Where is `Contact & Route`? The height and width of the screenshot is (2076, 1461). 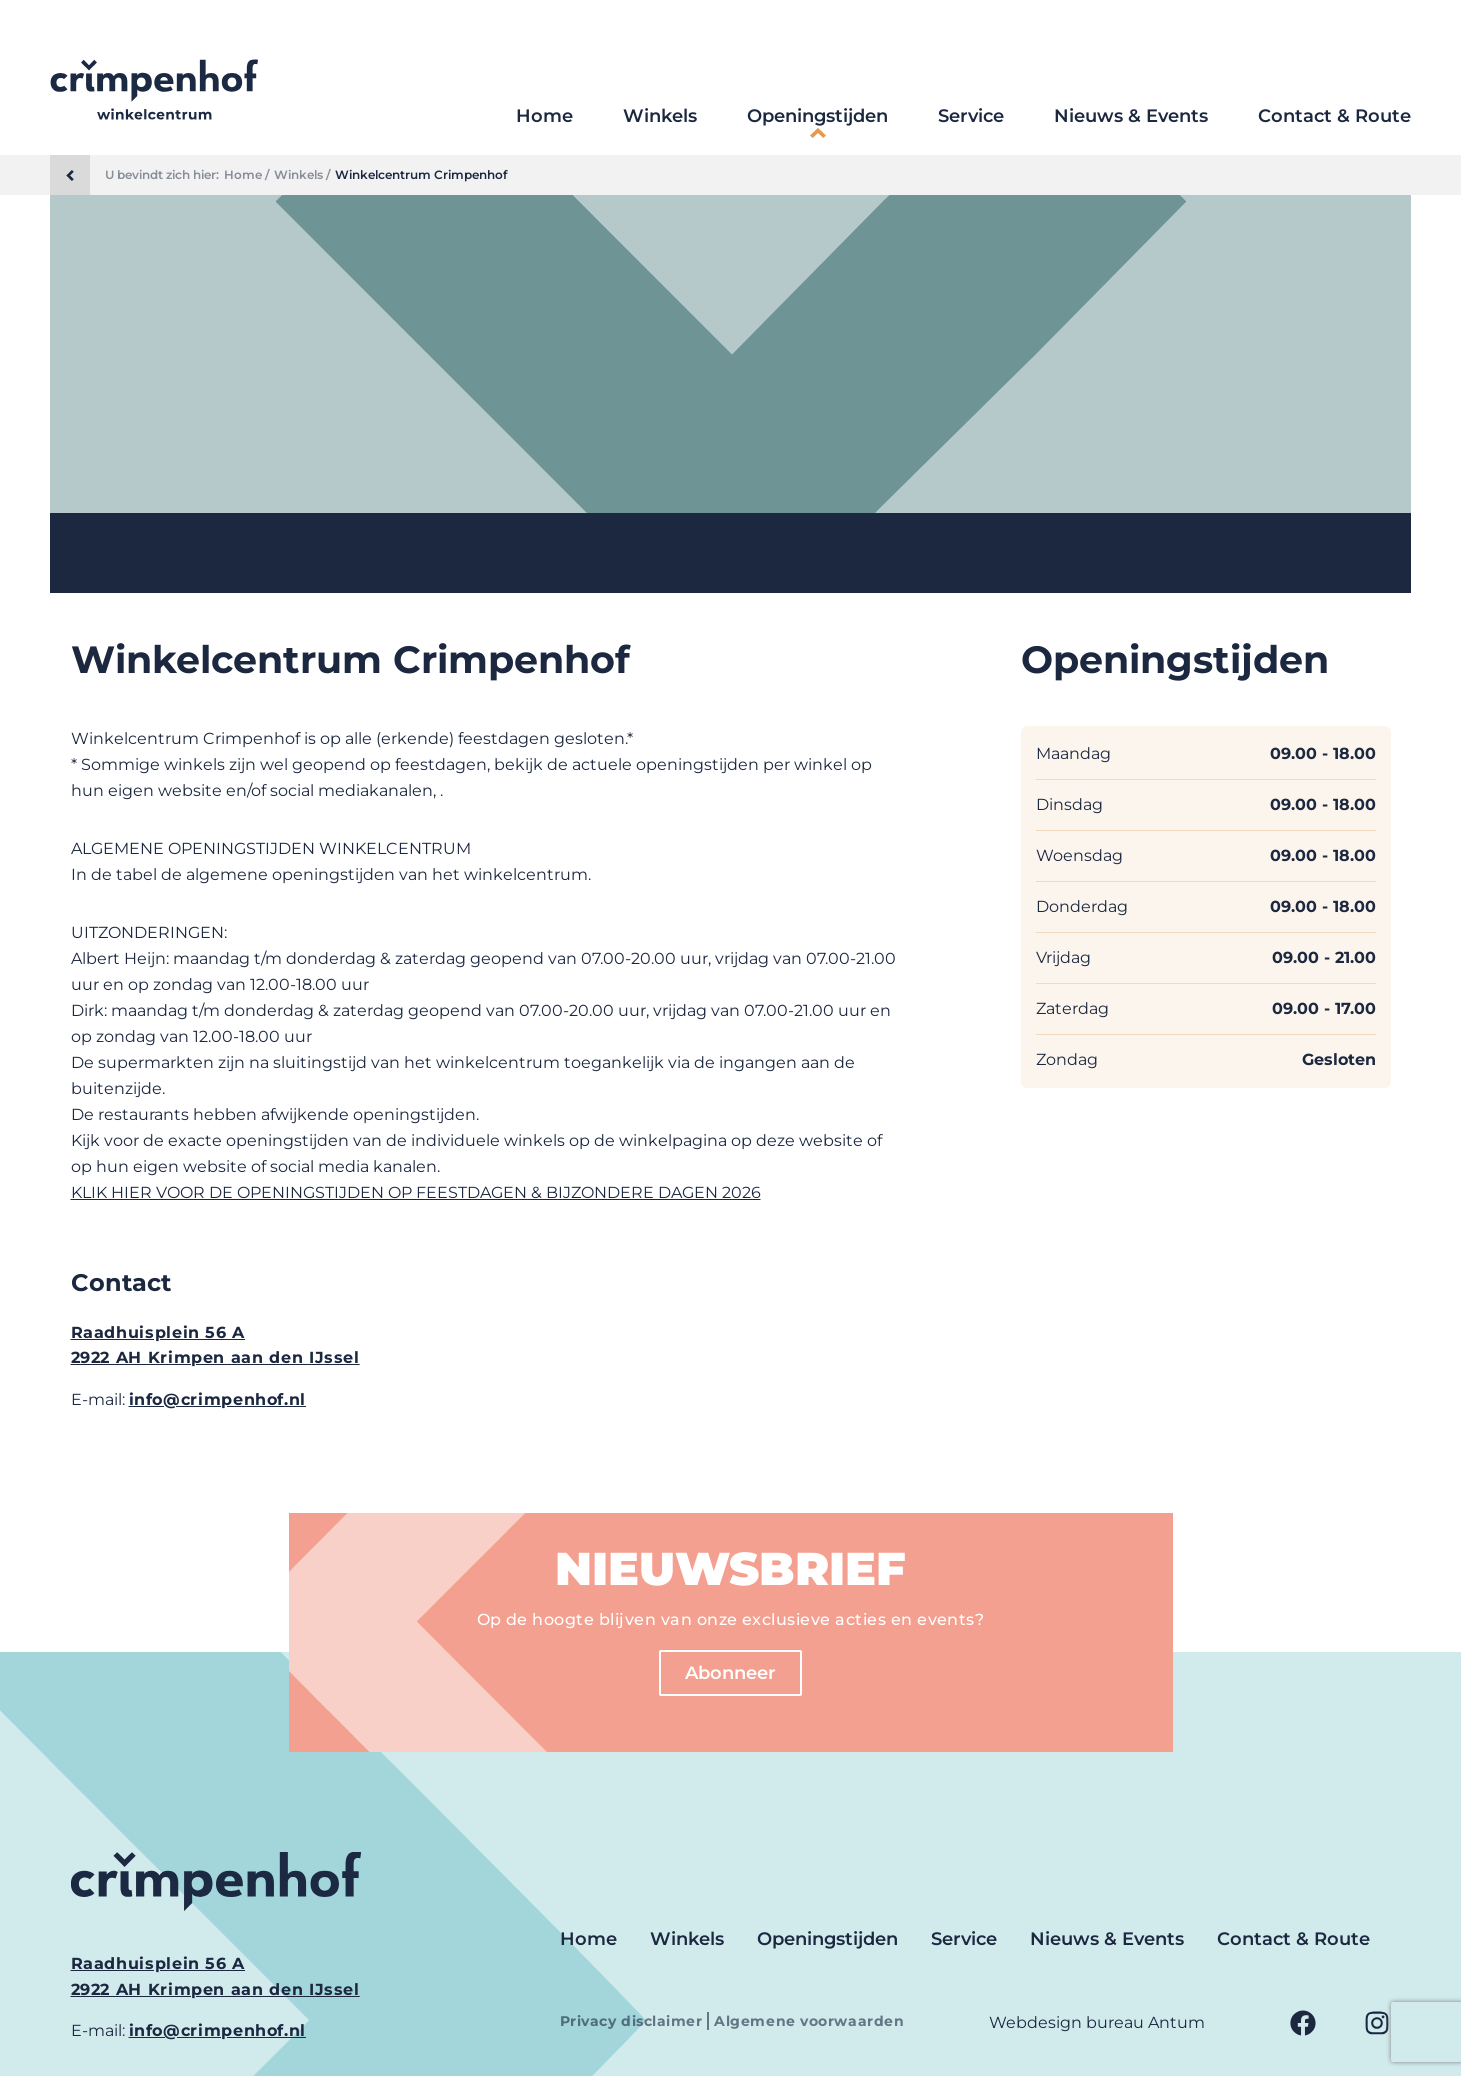 Contact & Route is located at coordinates (1334, 116).